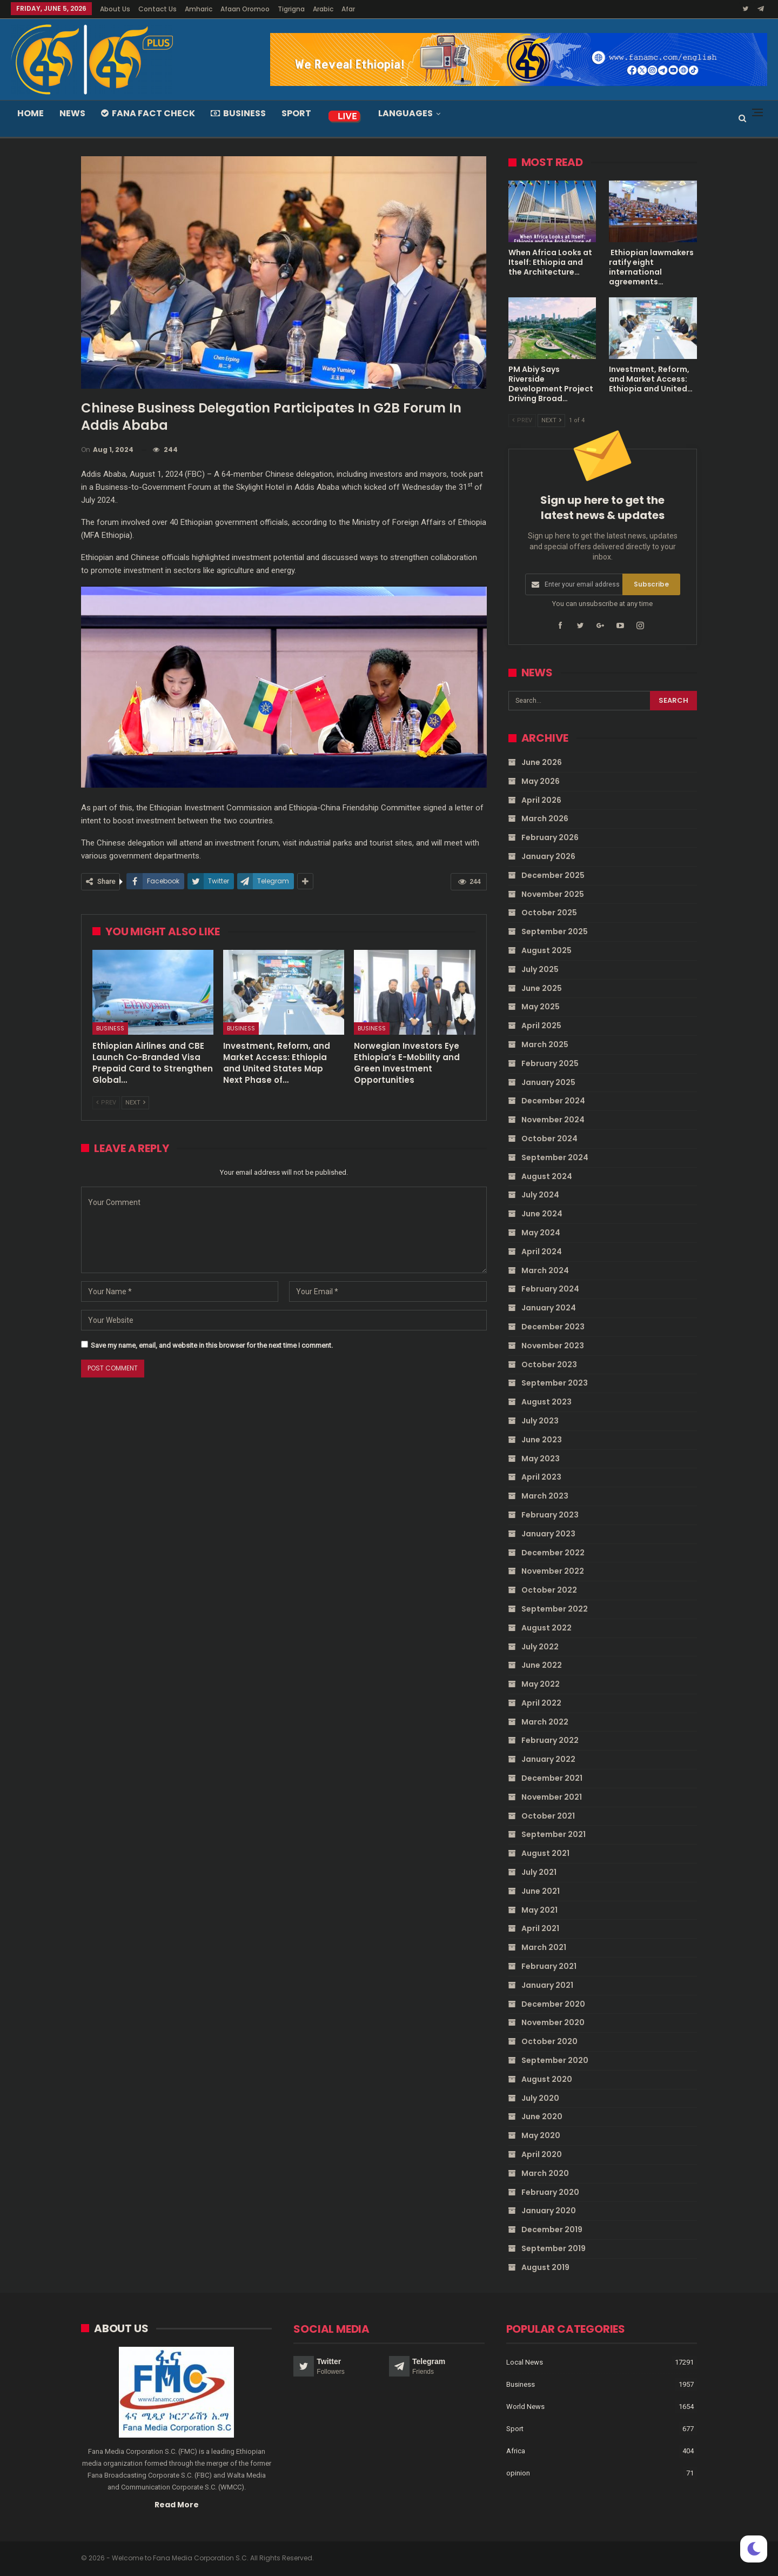  Describe the element at coordinates (548, 1966) in the screenshot. I see `February 2021` at that location.